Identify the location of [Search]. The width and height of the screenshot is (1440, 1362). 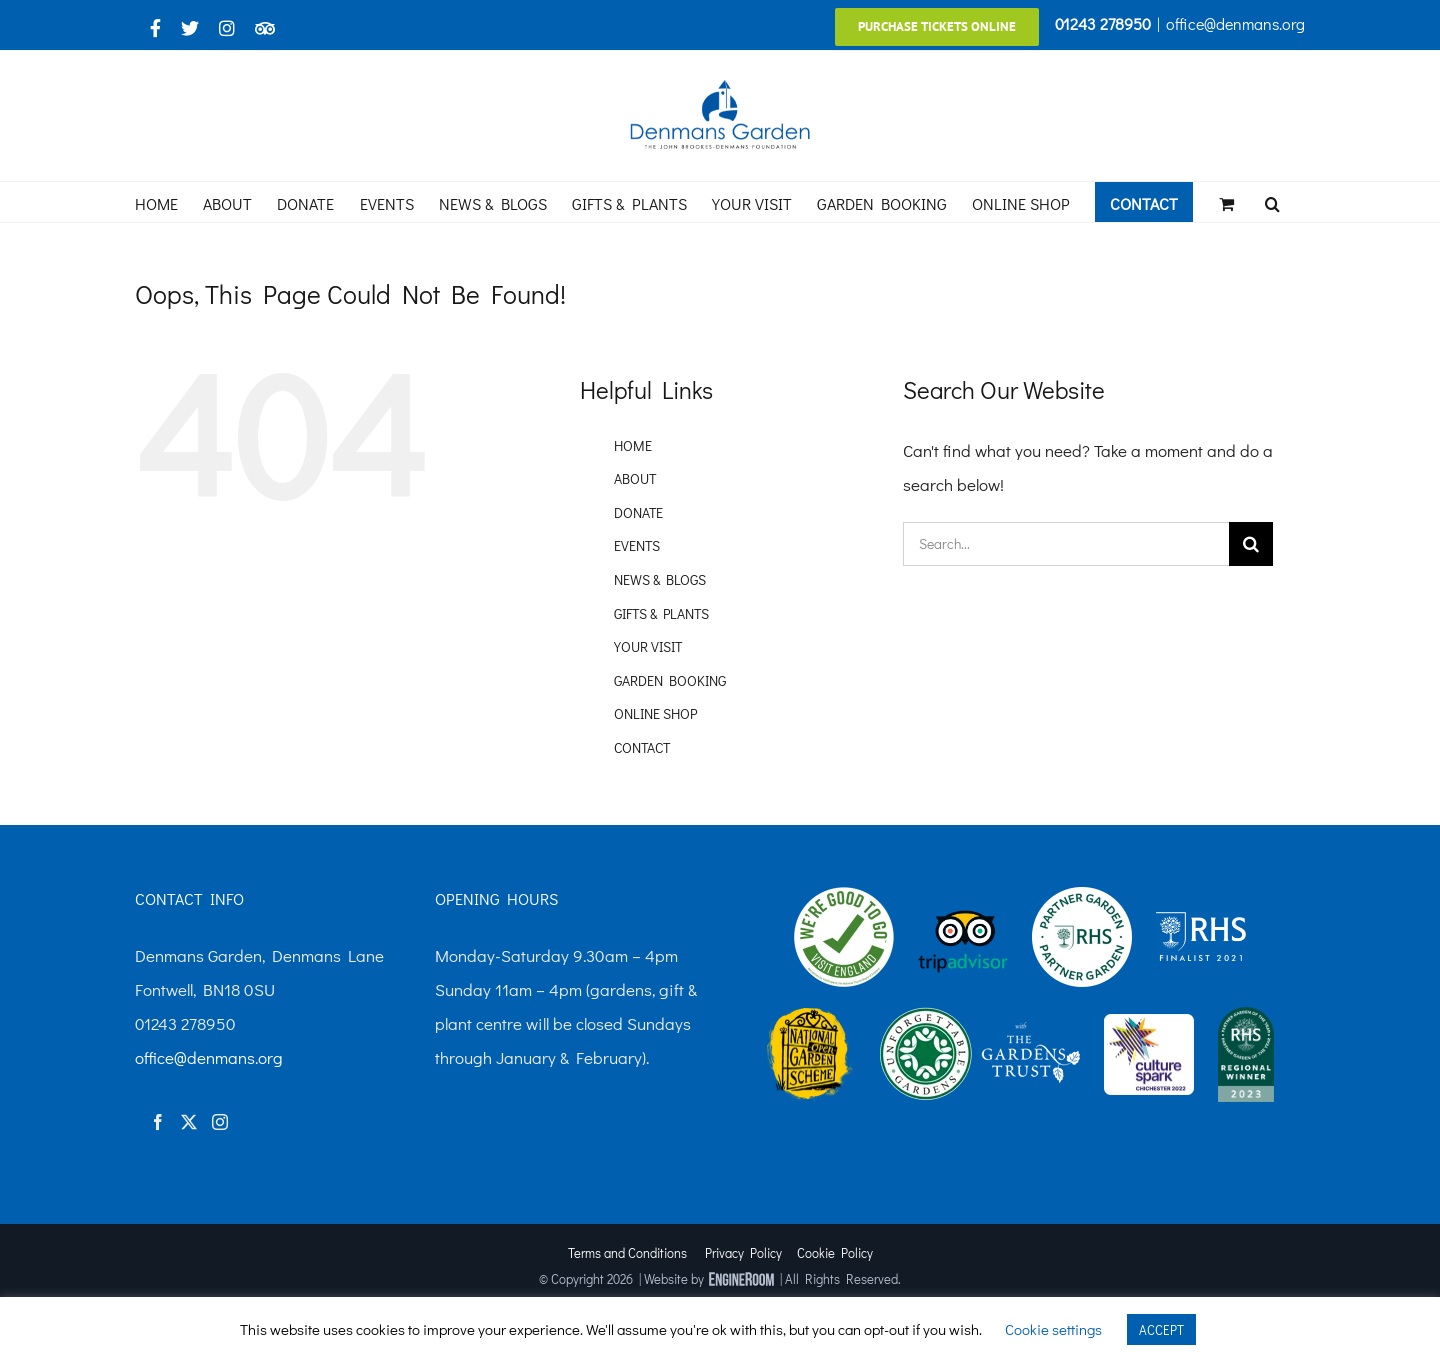
(1251, 544).